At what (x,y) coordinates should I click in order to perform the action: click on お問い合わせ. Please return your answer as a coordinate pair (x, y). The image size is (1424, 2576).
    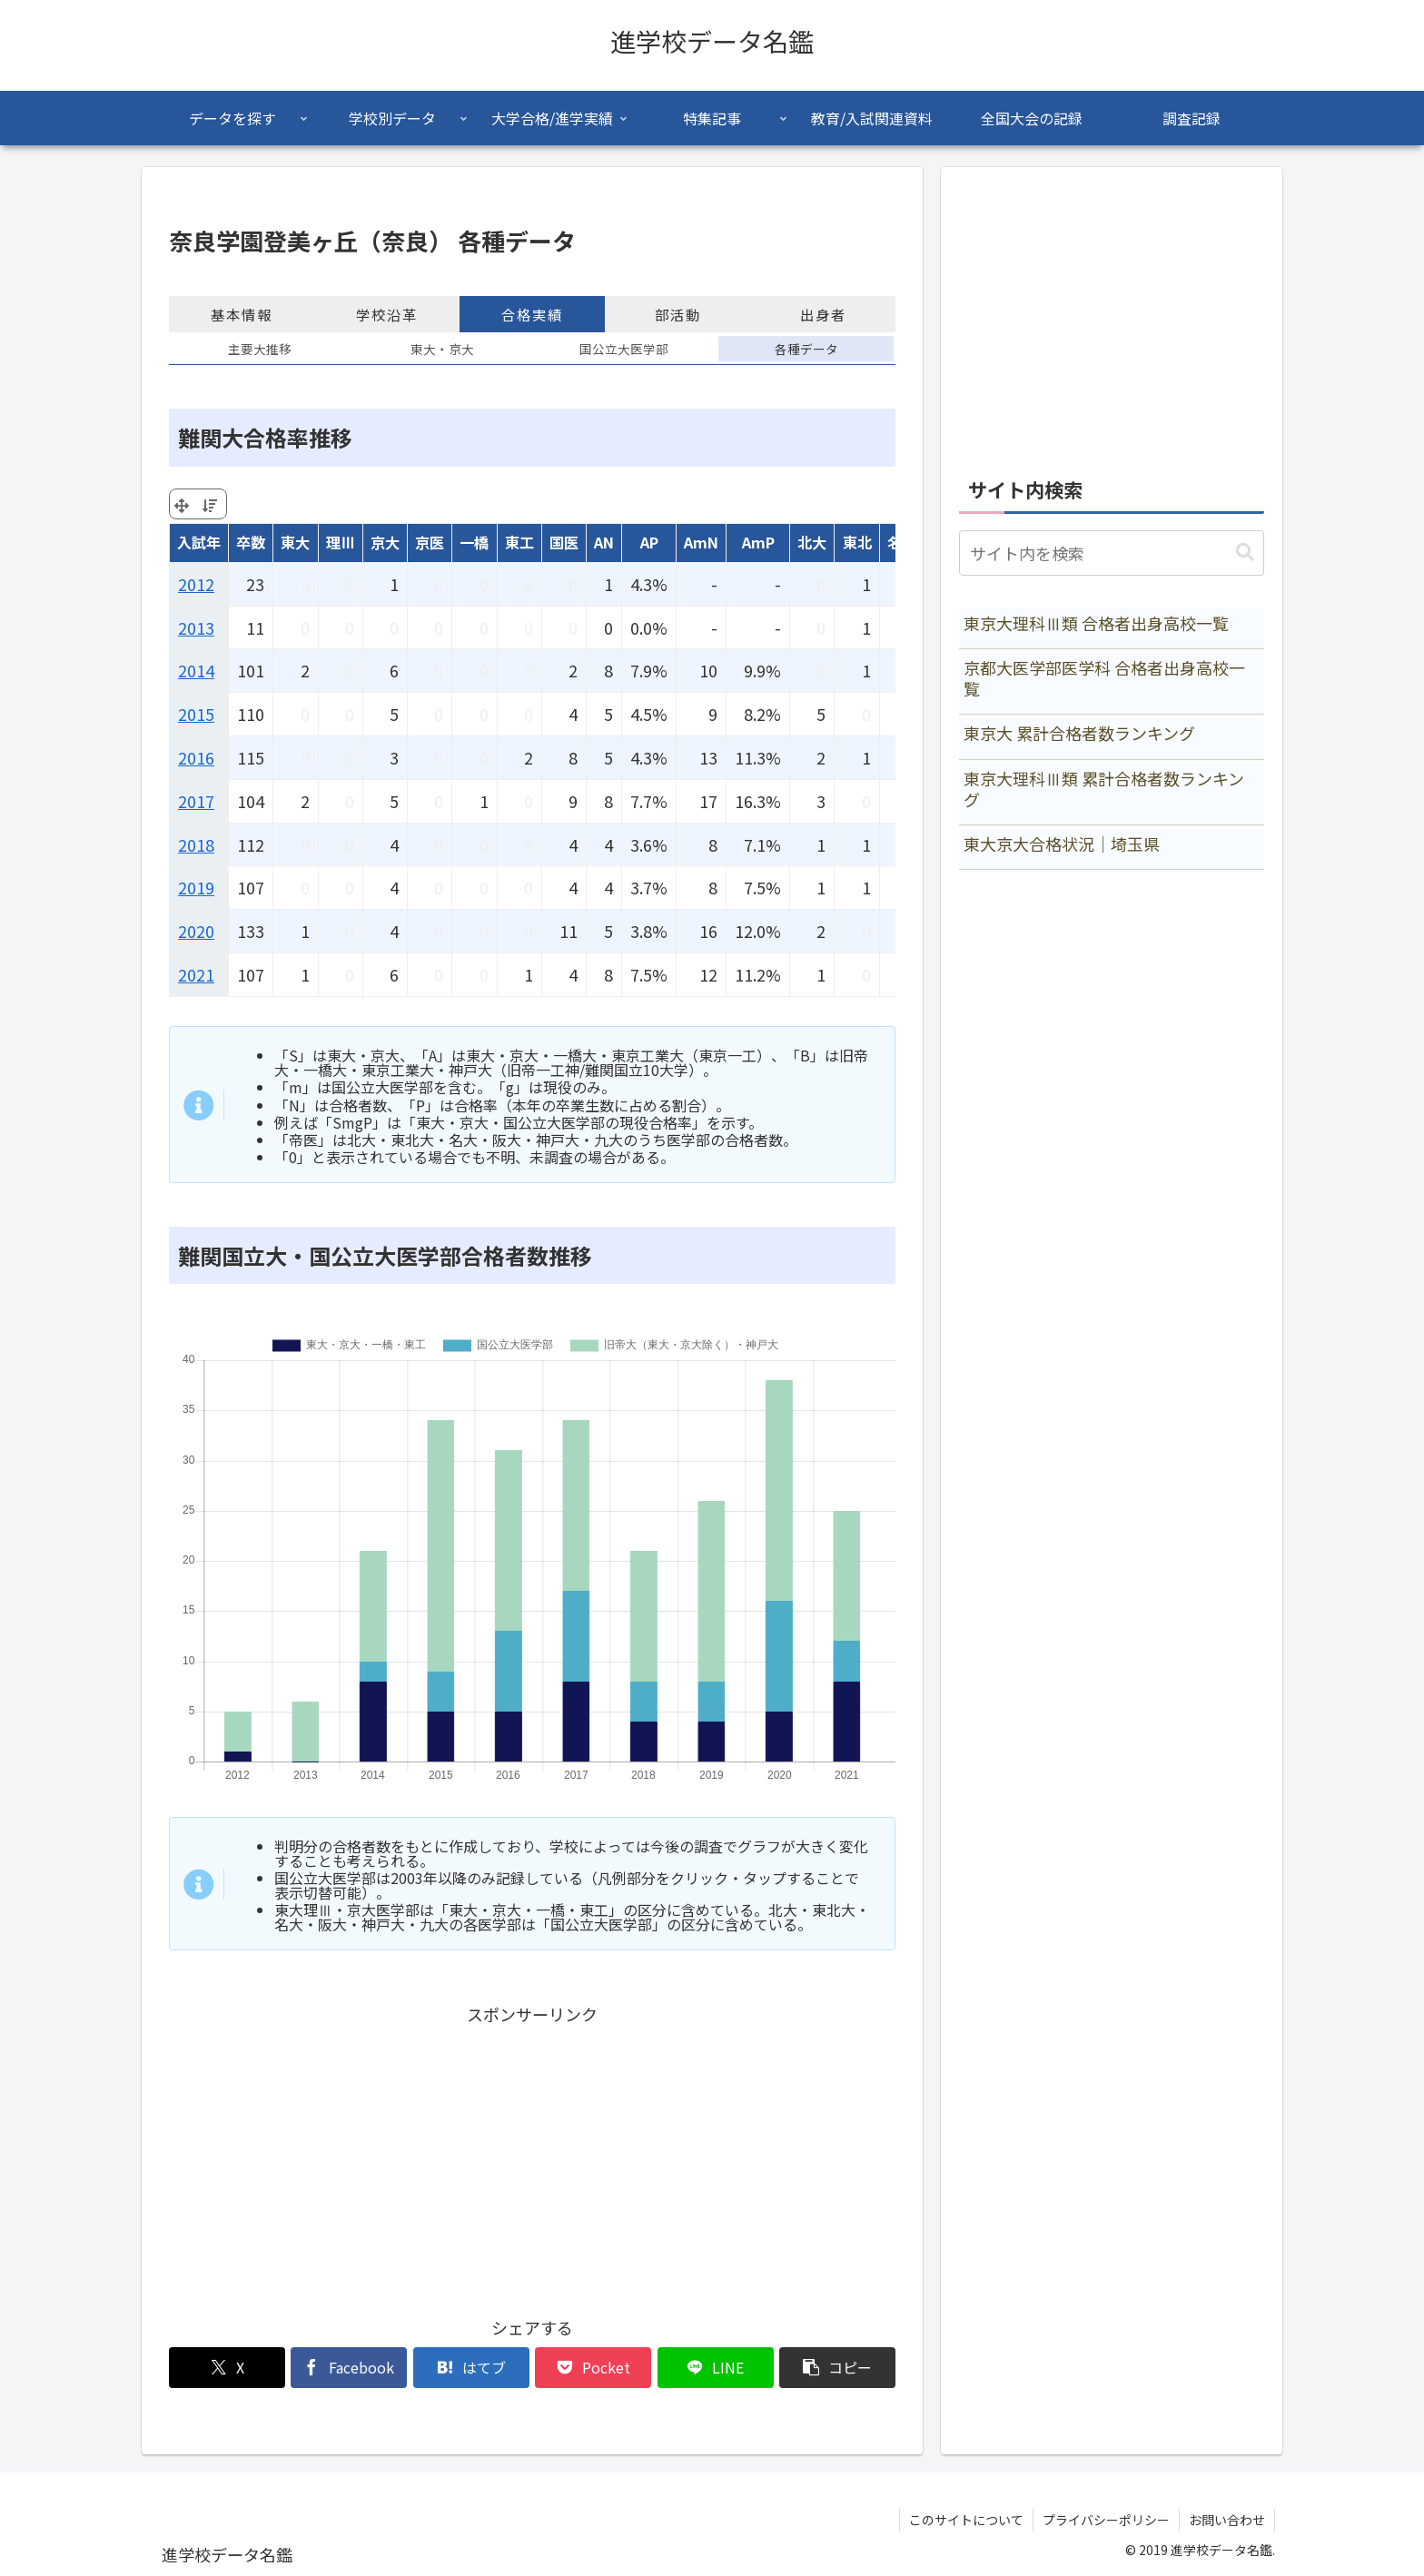
    Looking at the image, I should click on (1227, 2520).